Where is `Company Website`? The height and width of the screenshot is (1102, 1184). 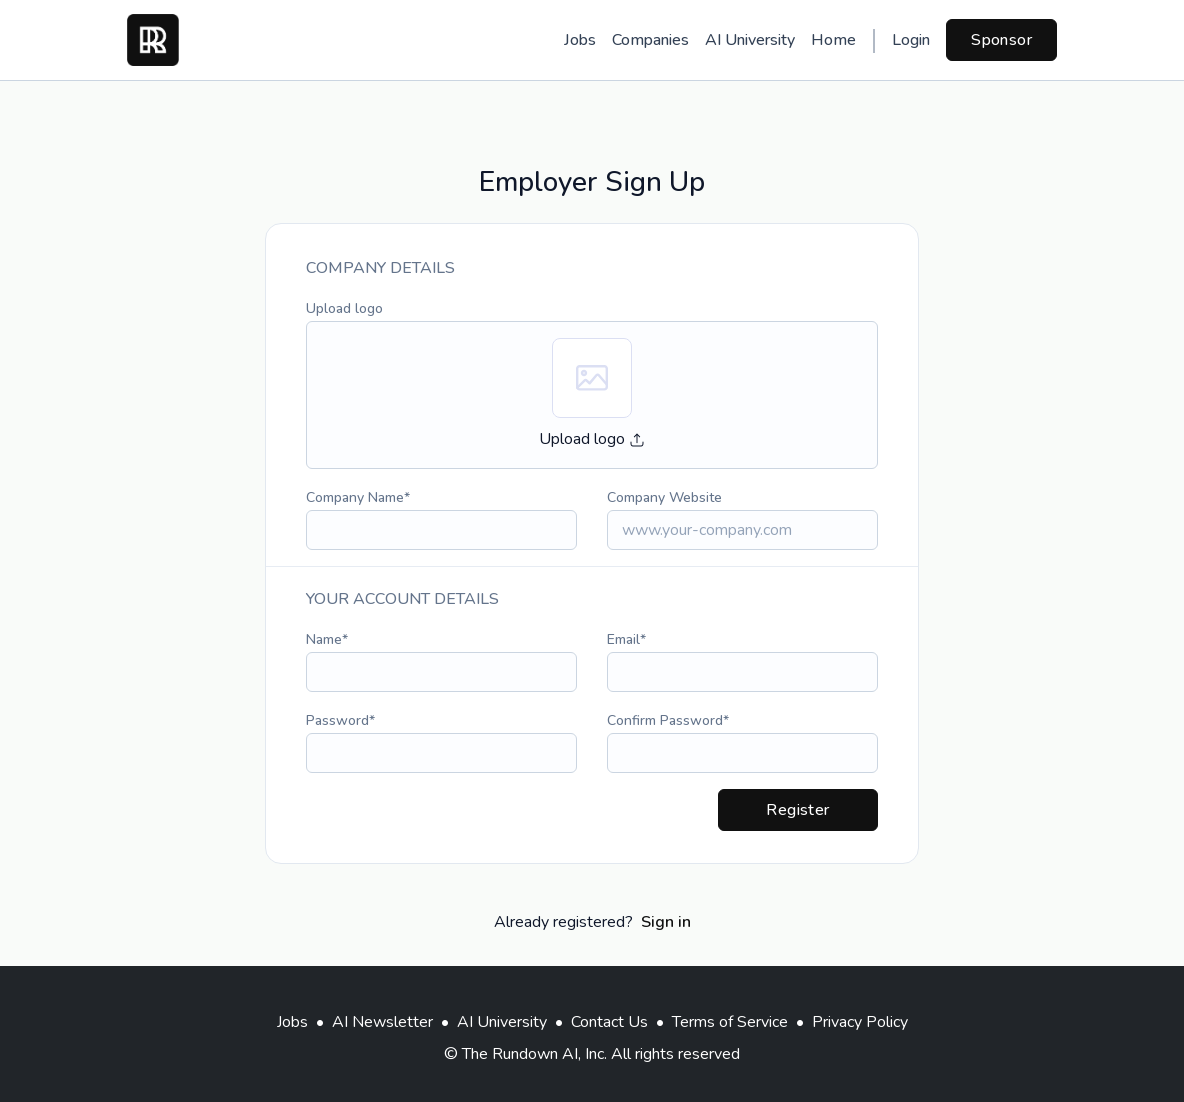 Company Website is located at coordinates (664, 497).